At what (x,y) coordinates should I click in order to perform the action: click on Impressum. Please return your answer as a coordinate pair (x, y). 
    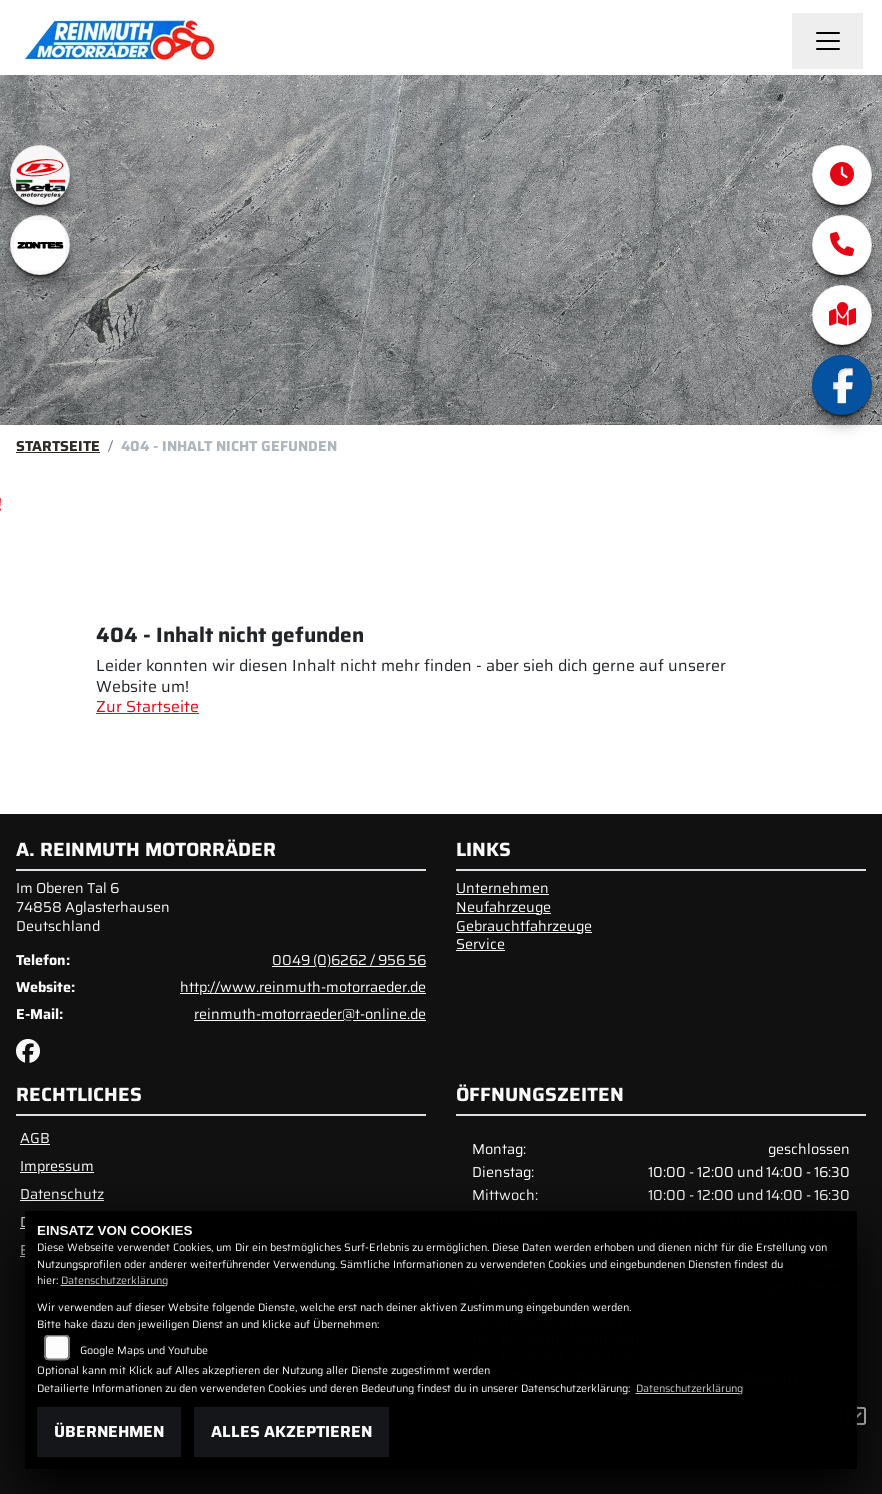
    Looking at the image, I should click on (57, 1166).